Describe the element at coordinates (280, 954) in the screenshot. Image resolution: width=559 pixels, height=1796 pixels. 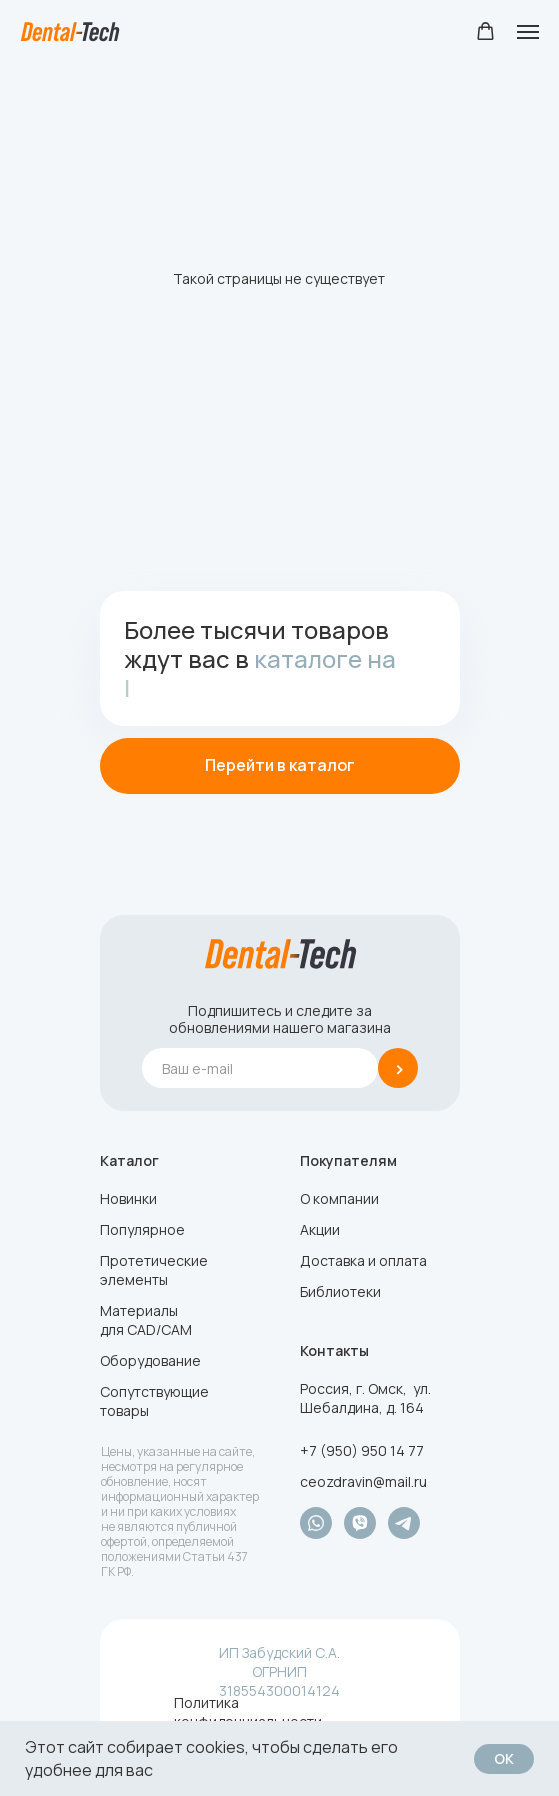
I see `[img]` at that location.